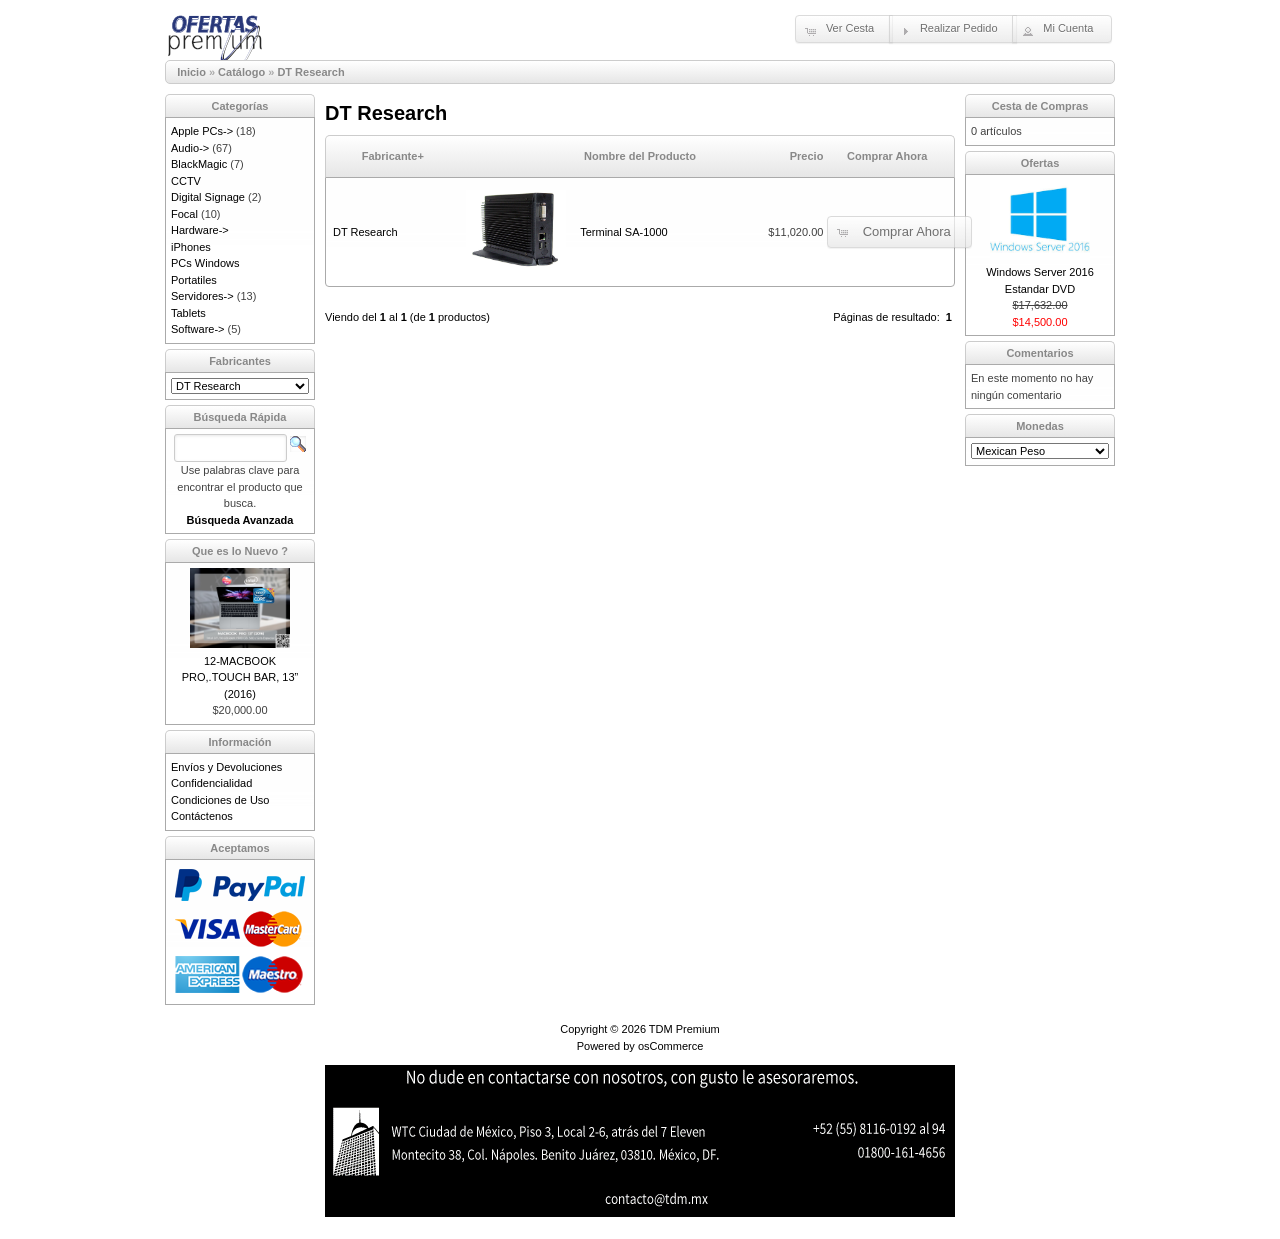 Image resolution: width=1280 pixels, height=1239 pixels. I want to click on Confidencialidad, so click(211, 783).